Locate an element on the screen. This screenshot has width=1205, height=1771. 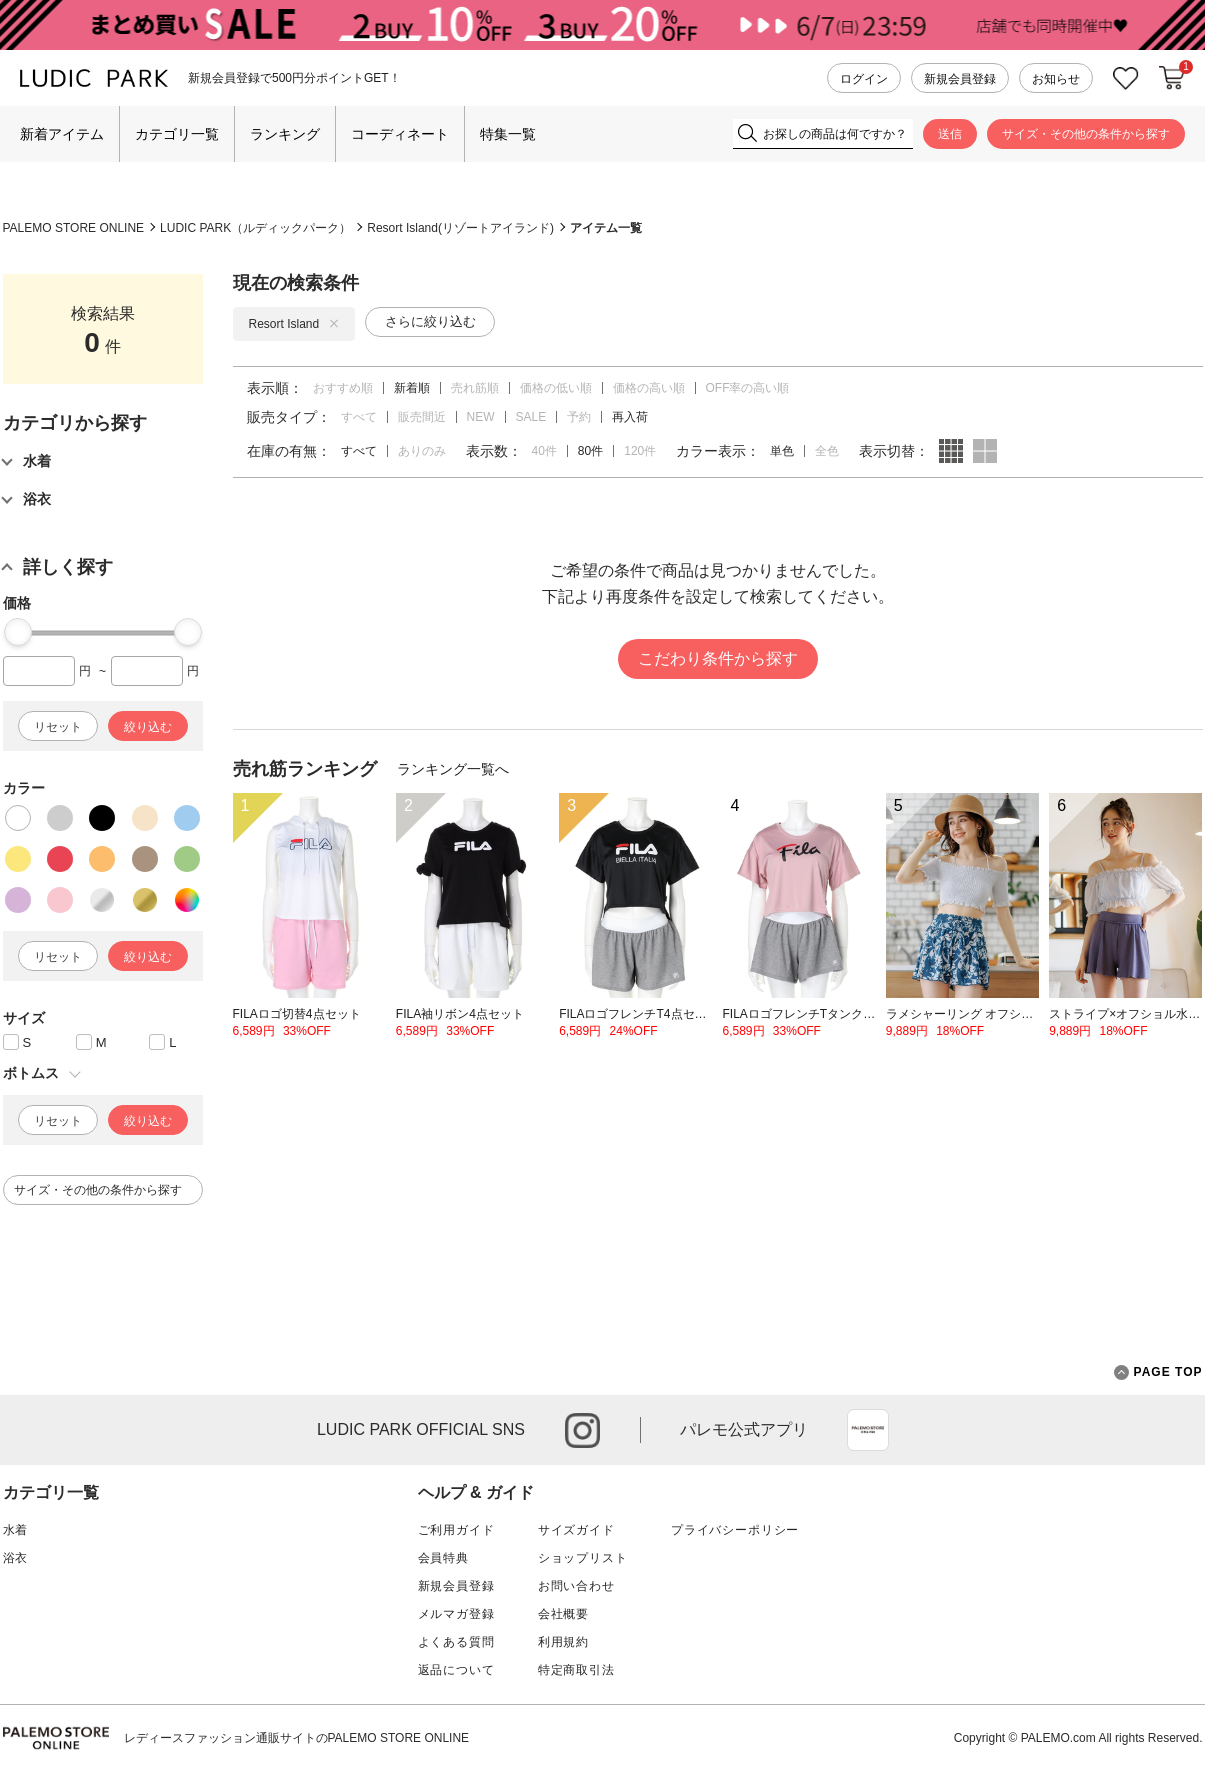
メルマガ登録 is located at coordinates (456, 1614).